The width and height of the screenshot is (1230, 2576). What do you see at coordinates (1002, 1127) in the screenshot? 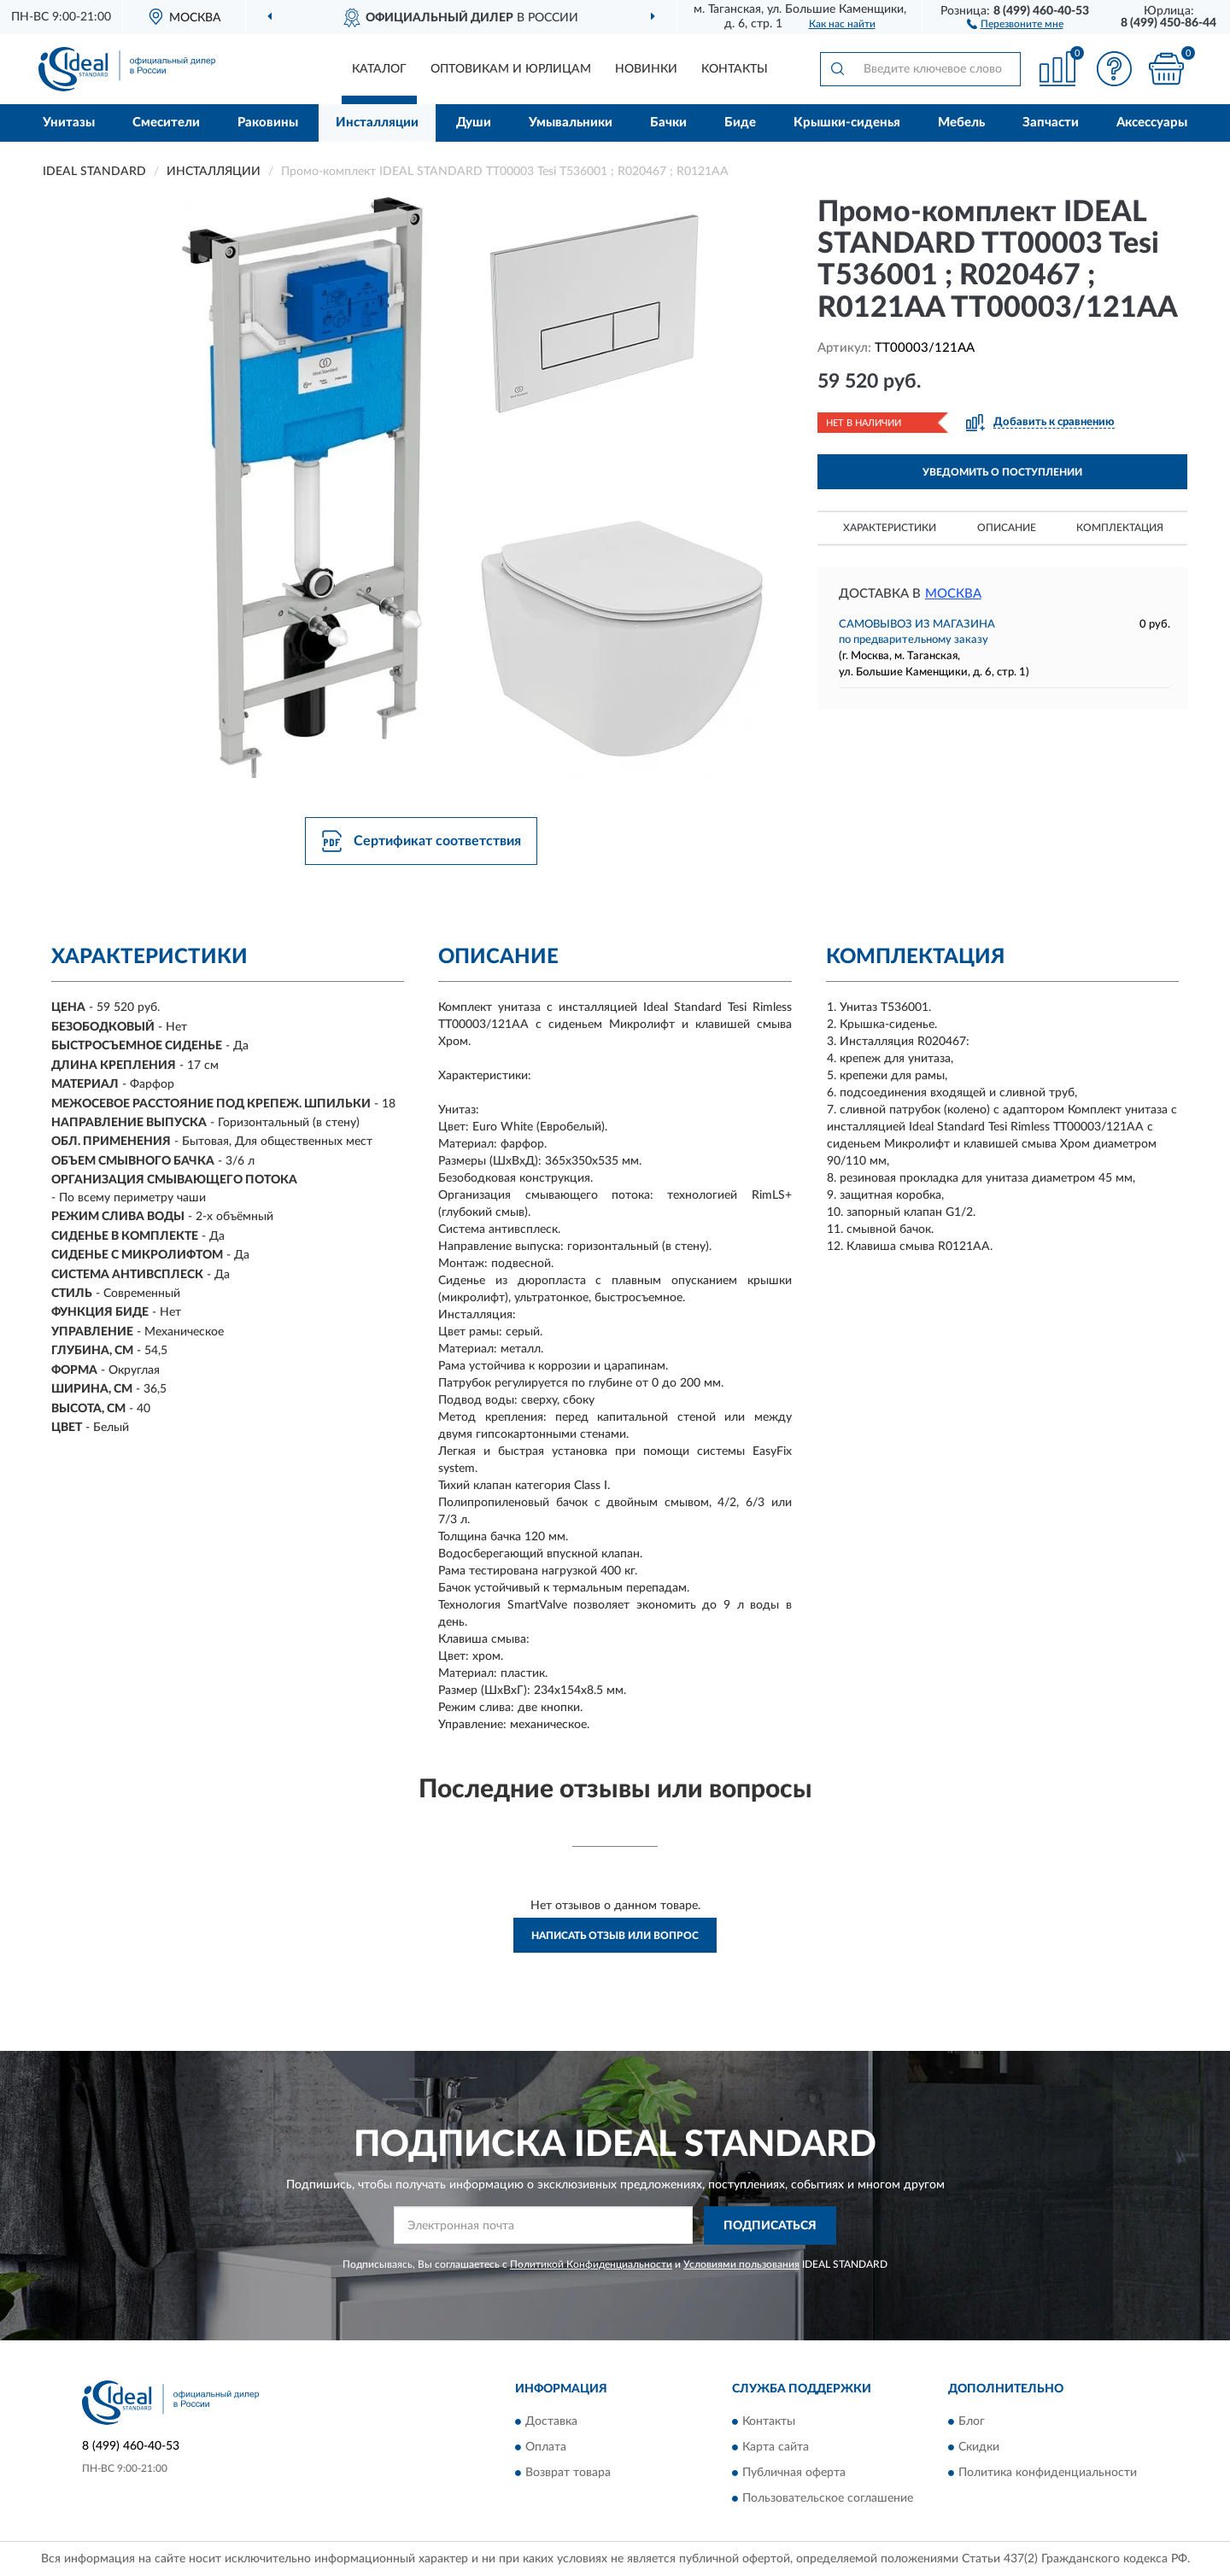
I see `Комплект унитаза с инсталляцией Ideal Standard Tesi Rimless TT00003/121AA с сиденьем Микролифт и клавишей смыва Хром` at bounding box center [1002, 1127].